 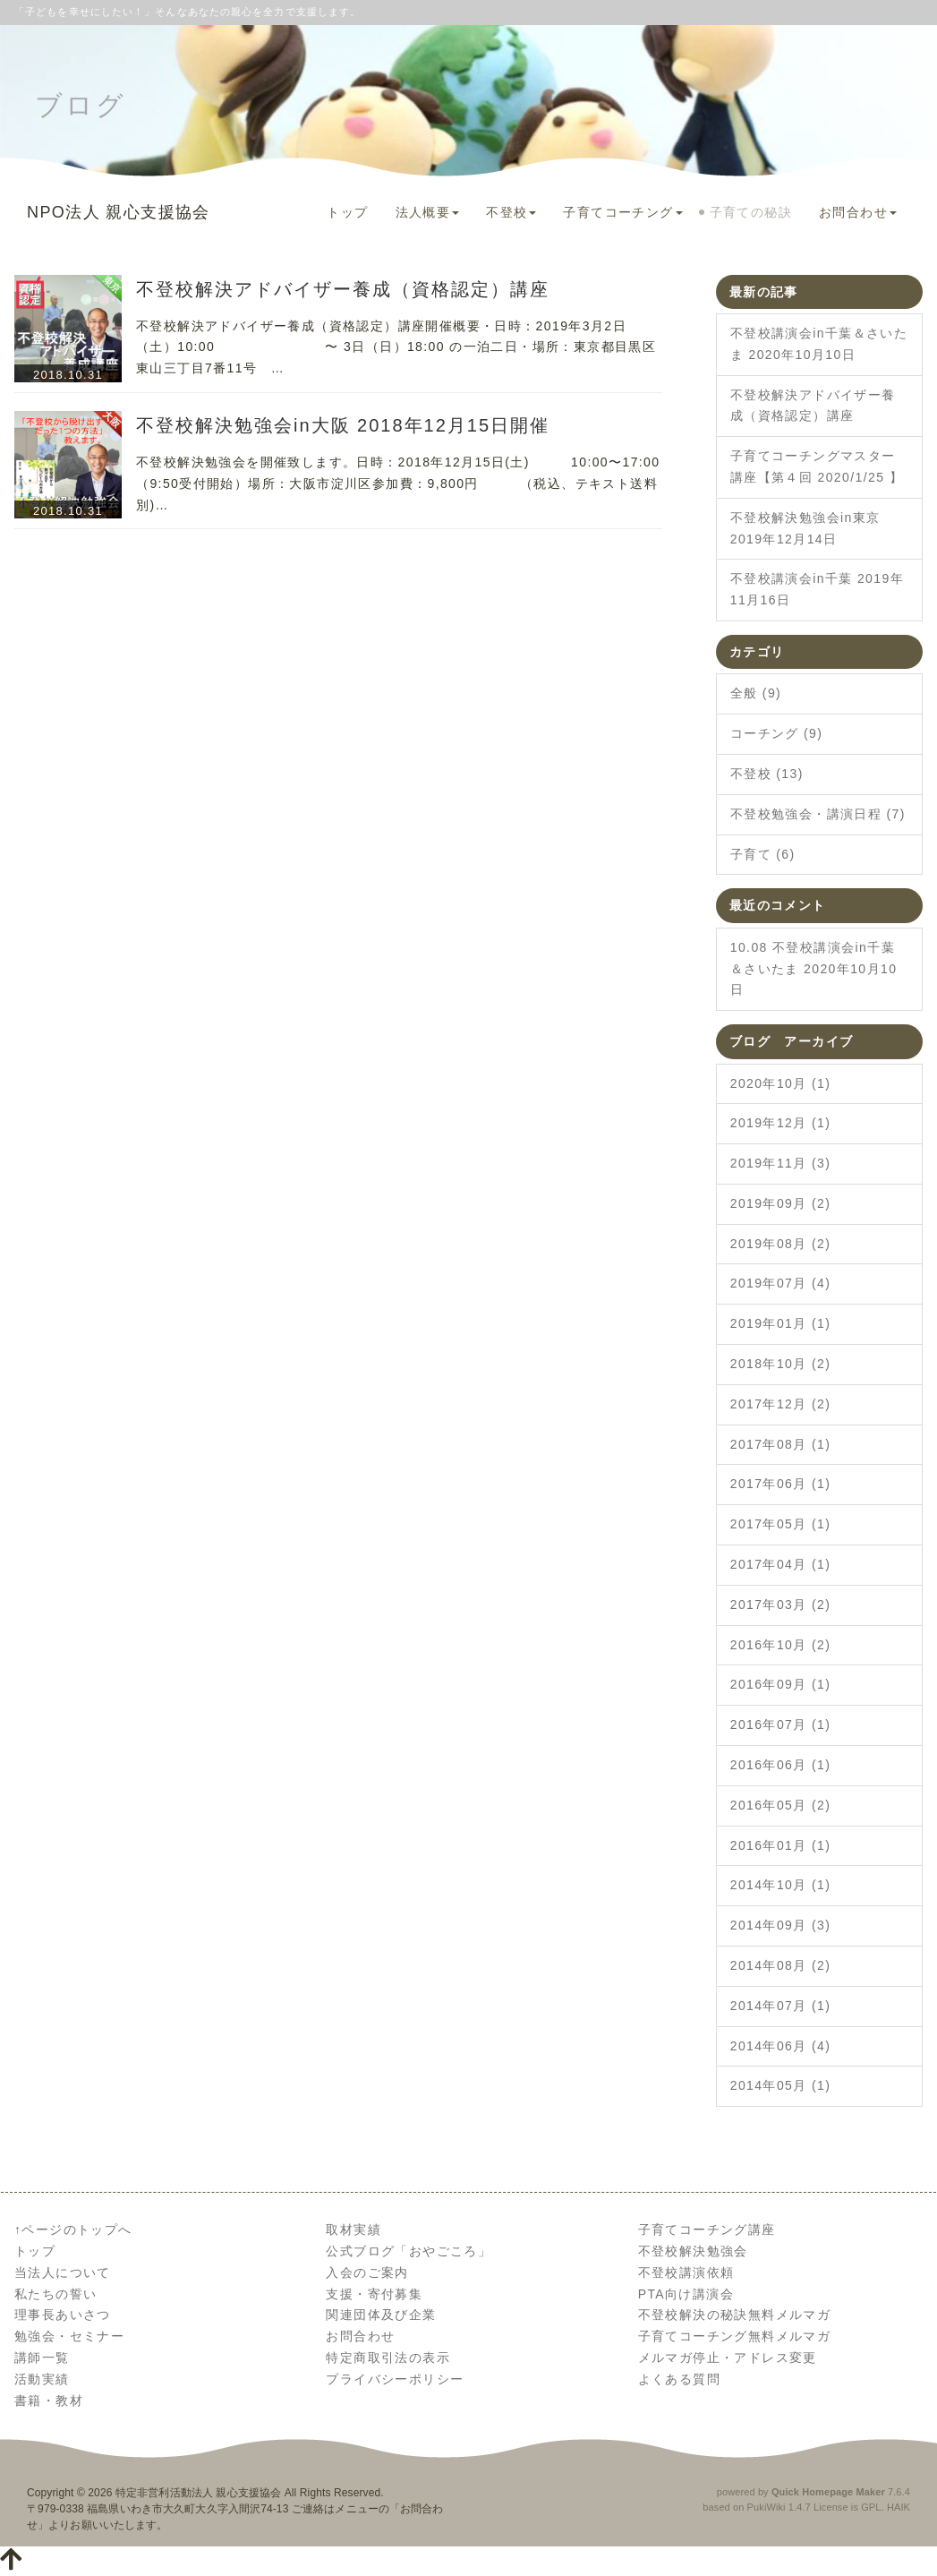 I want to click on 入会のご案内, so click(x=367, y=2272).